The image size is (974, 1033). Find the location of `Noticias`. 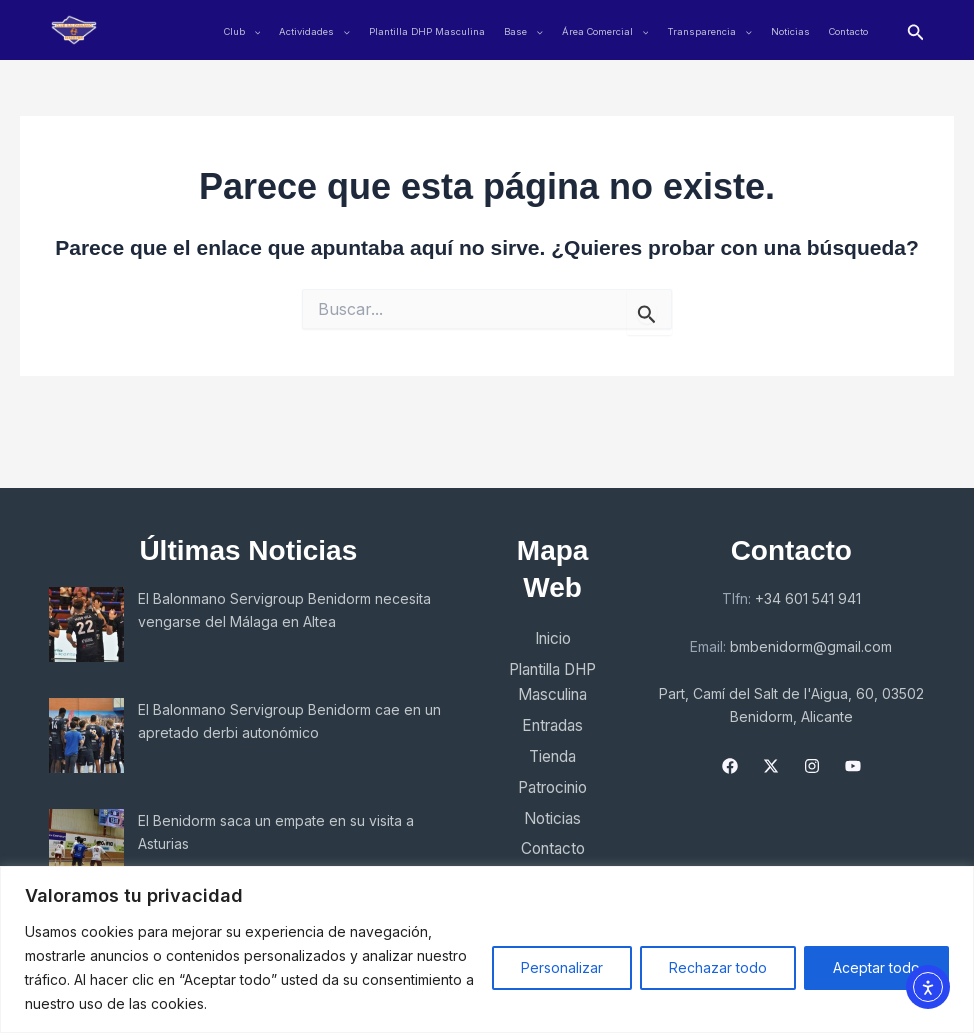

Noticias is located at coordinates (790, 31).